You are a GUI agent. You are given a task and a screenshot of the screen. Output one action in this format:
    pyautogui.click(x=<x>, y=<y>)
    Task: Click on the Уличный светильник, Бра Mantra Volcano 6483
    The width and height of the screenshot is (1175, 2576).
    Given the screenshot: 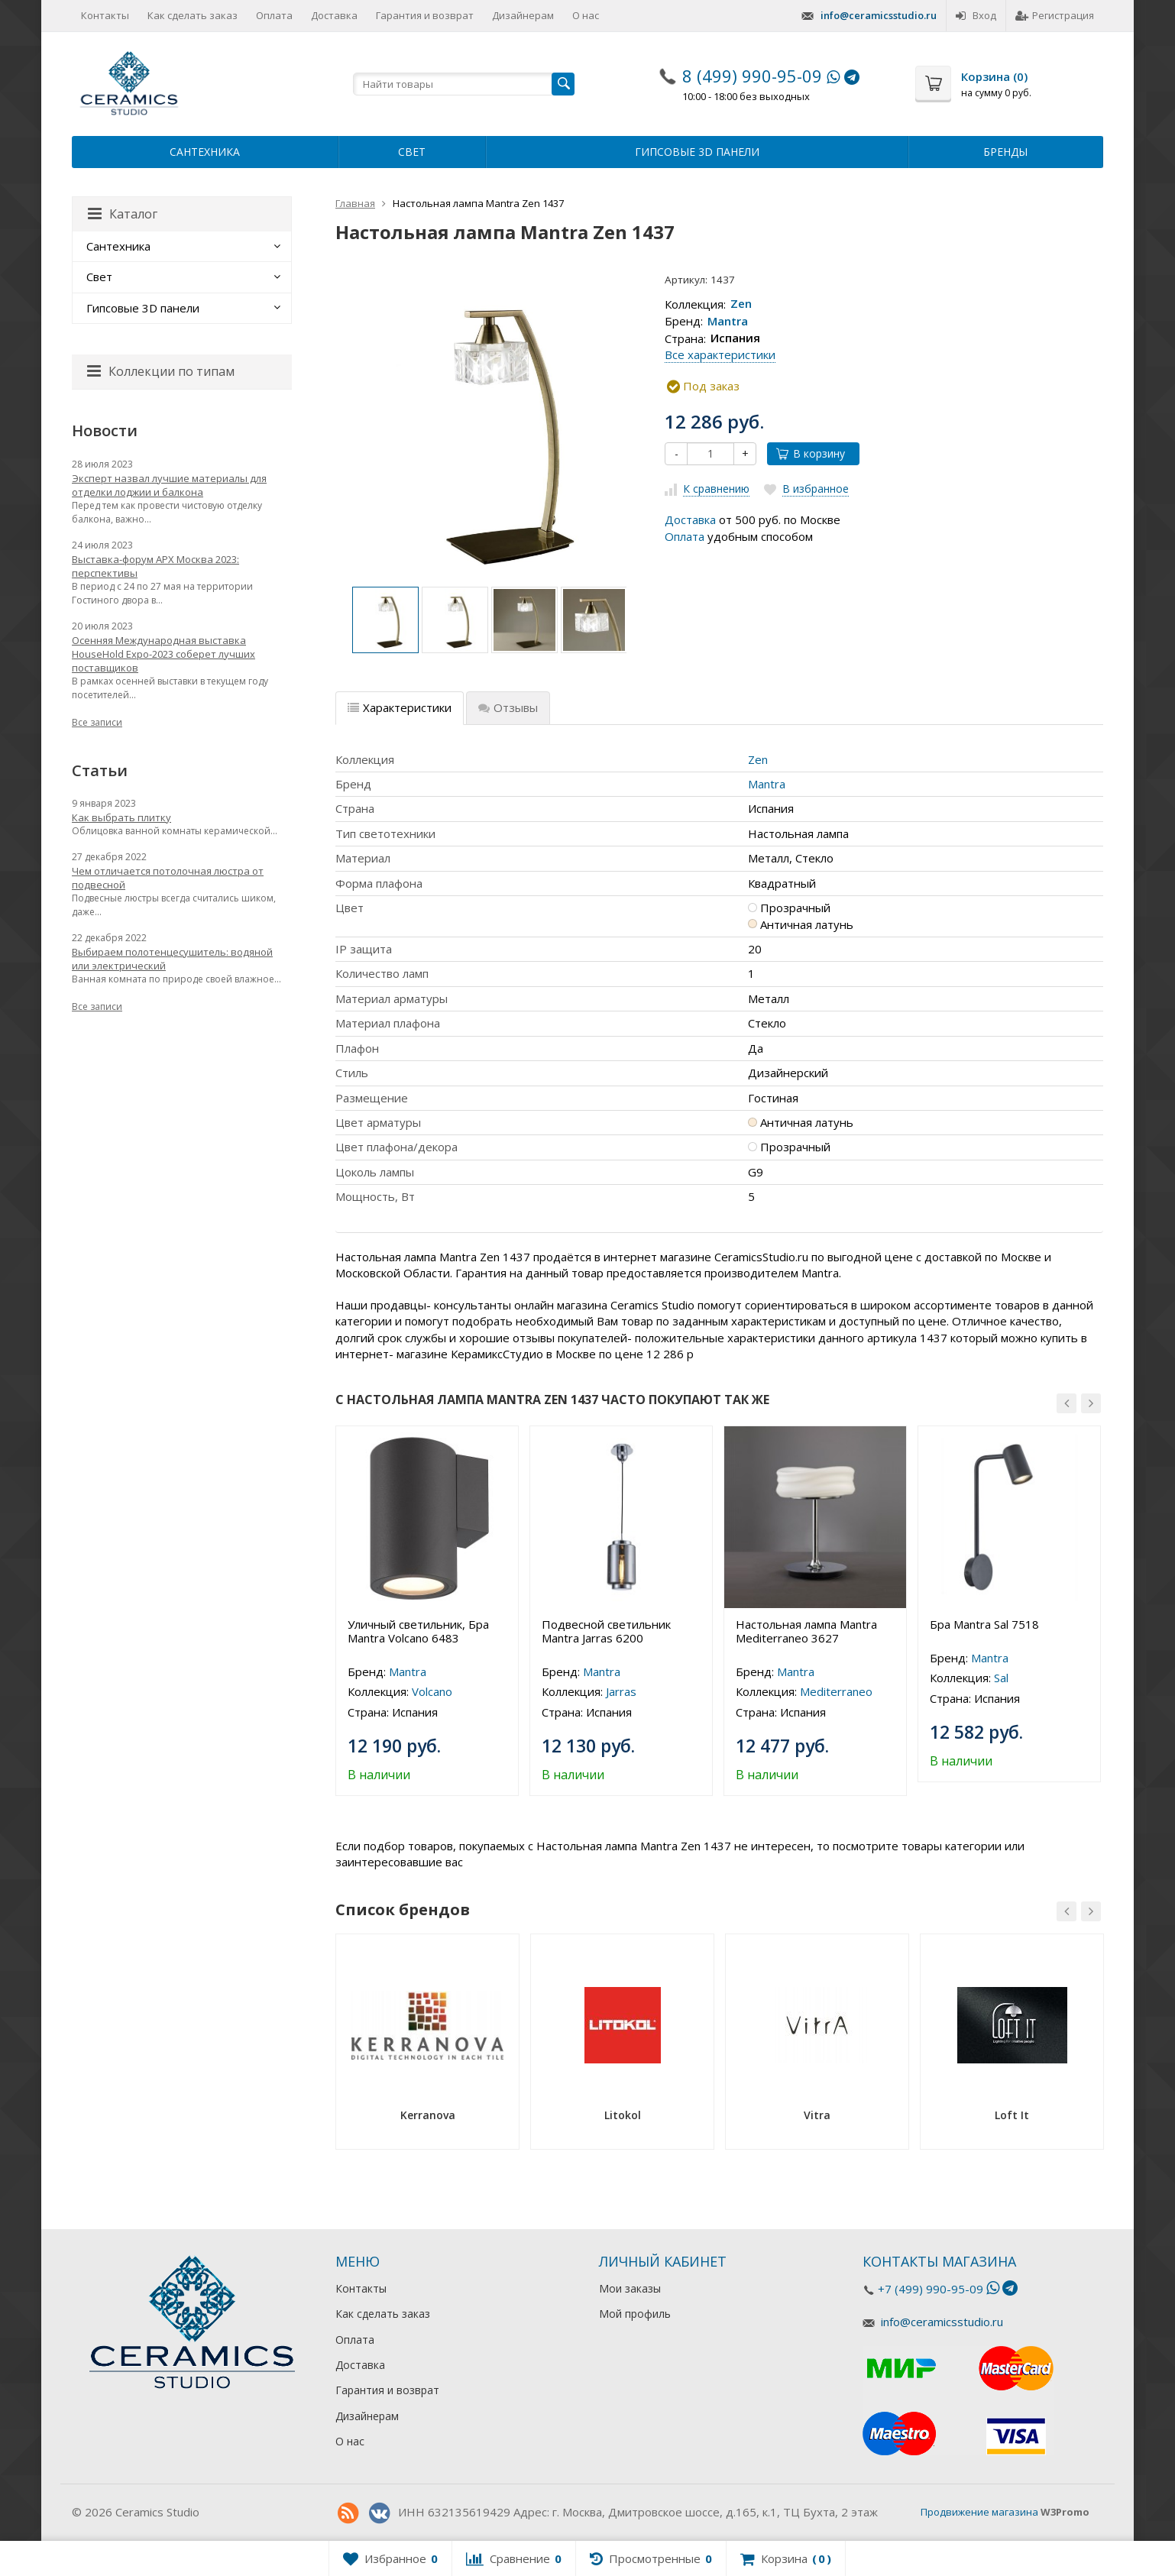 What is the action you would take?
    pyautogui.click(x=418, y=1631)
    